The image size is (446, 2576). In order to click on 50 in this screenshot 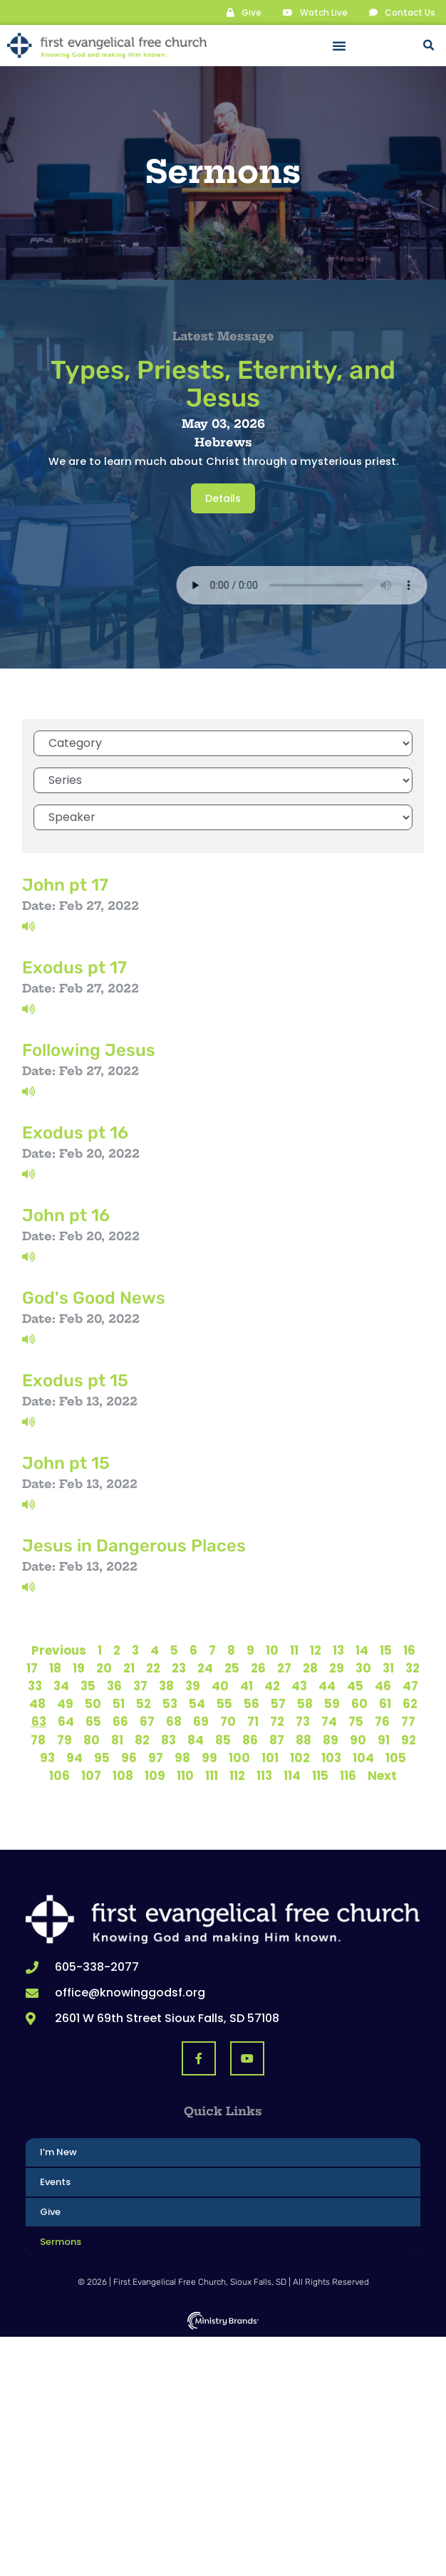, I will do `click(93, 1703)`.